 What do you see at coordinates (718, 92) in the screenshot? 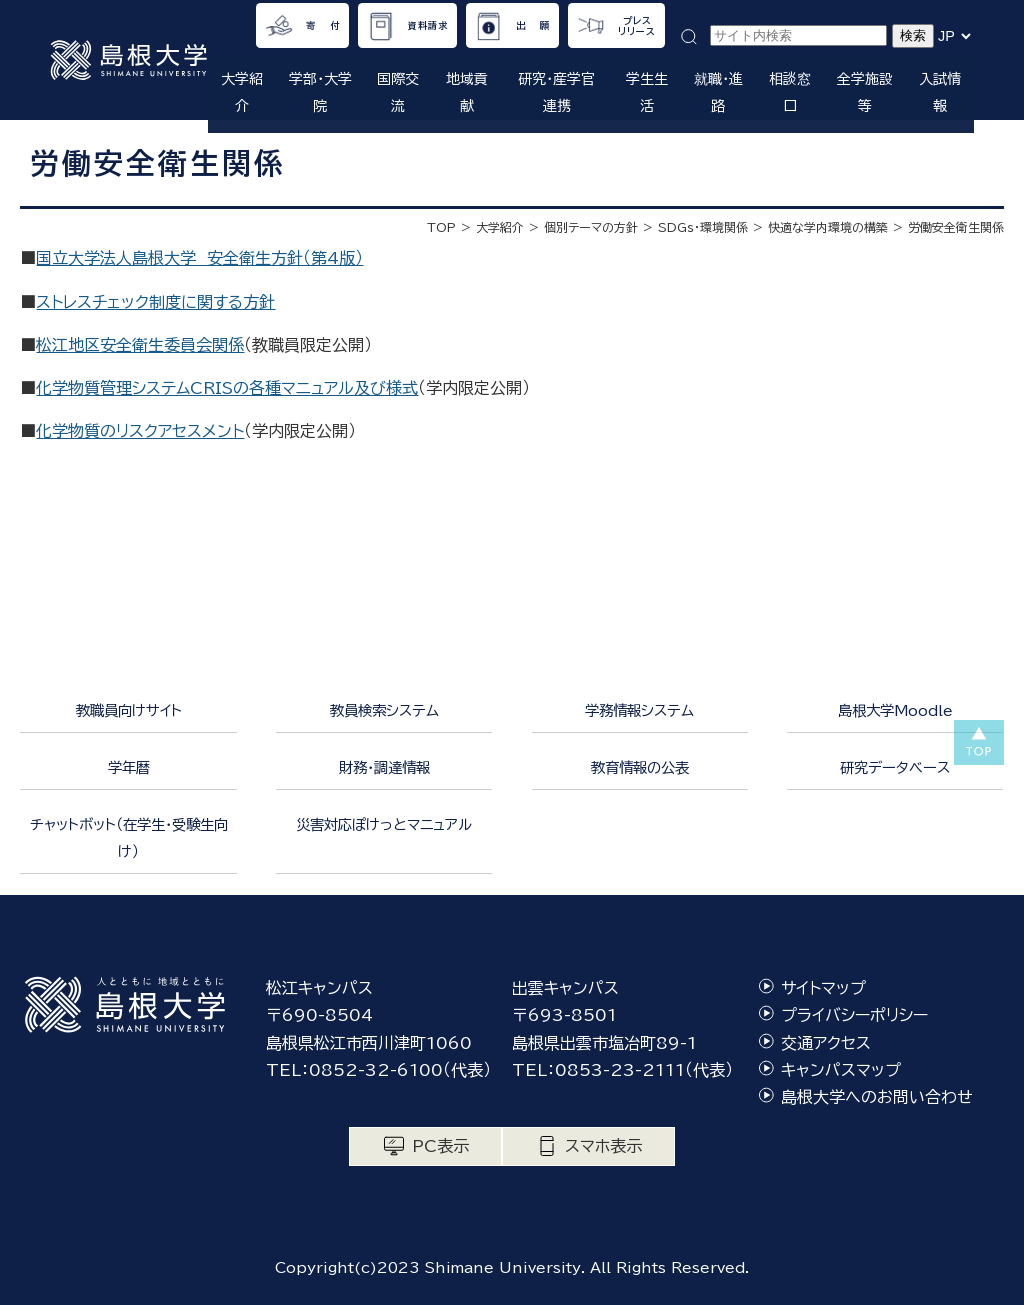
I see `就職・進路` at bounding box center [718, 92].